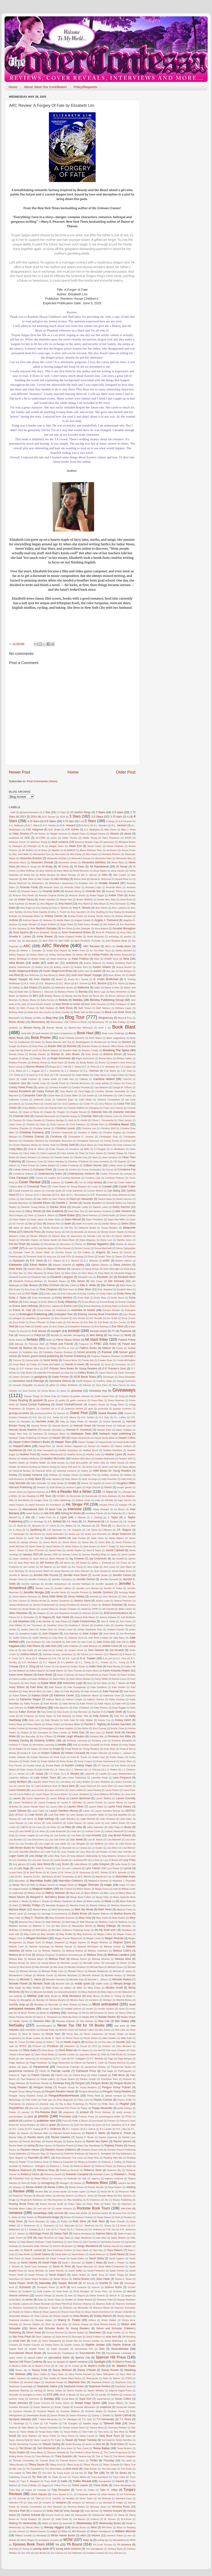 Image resolution: width=212 pixels, height=2576 pixels. What do you see at coordinates (58, 1592) in the screenshot?
I see `Jennifer Niven` at bounding box center [58, 1592].